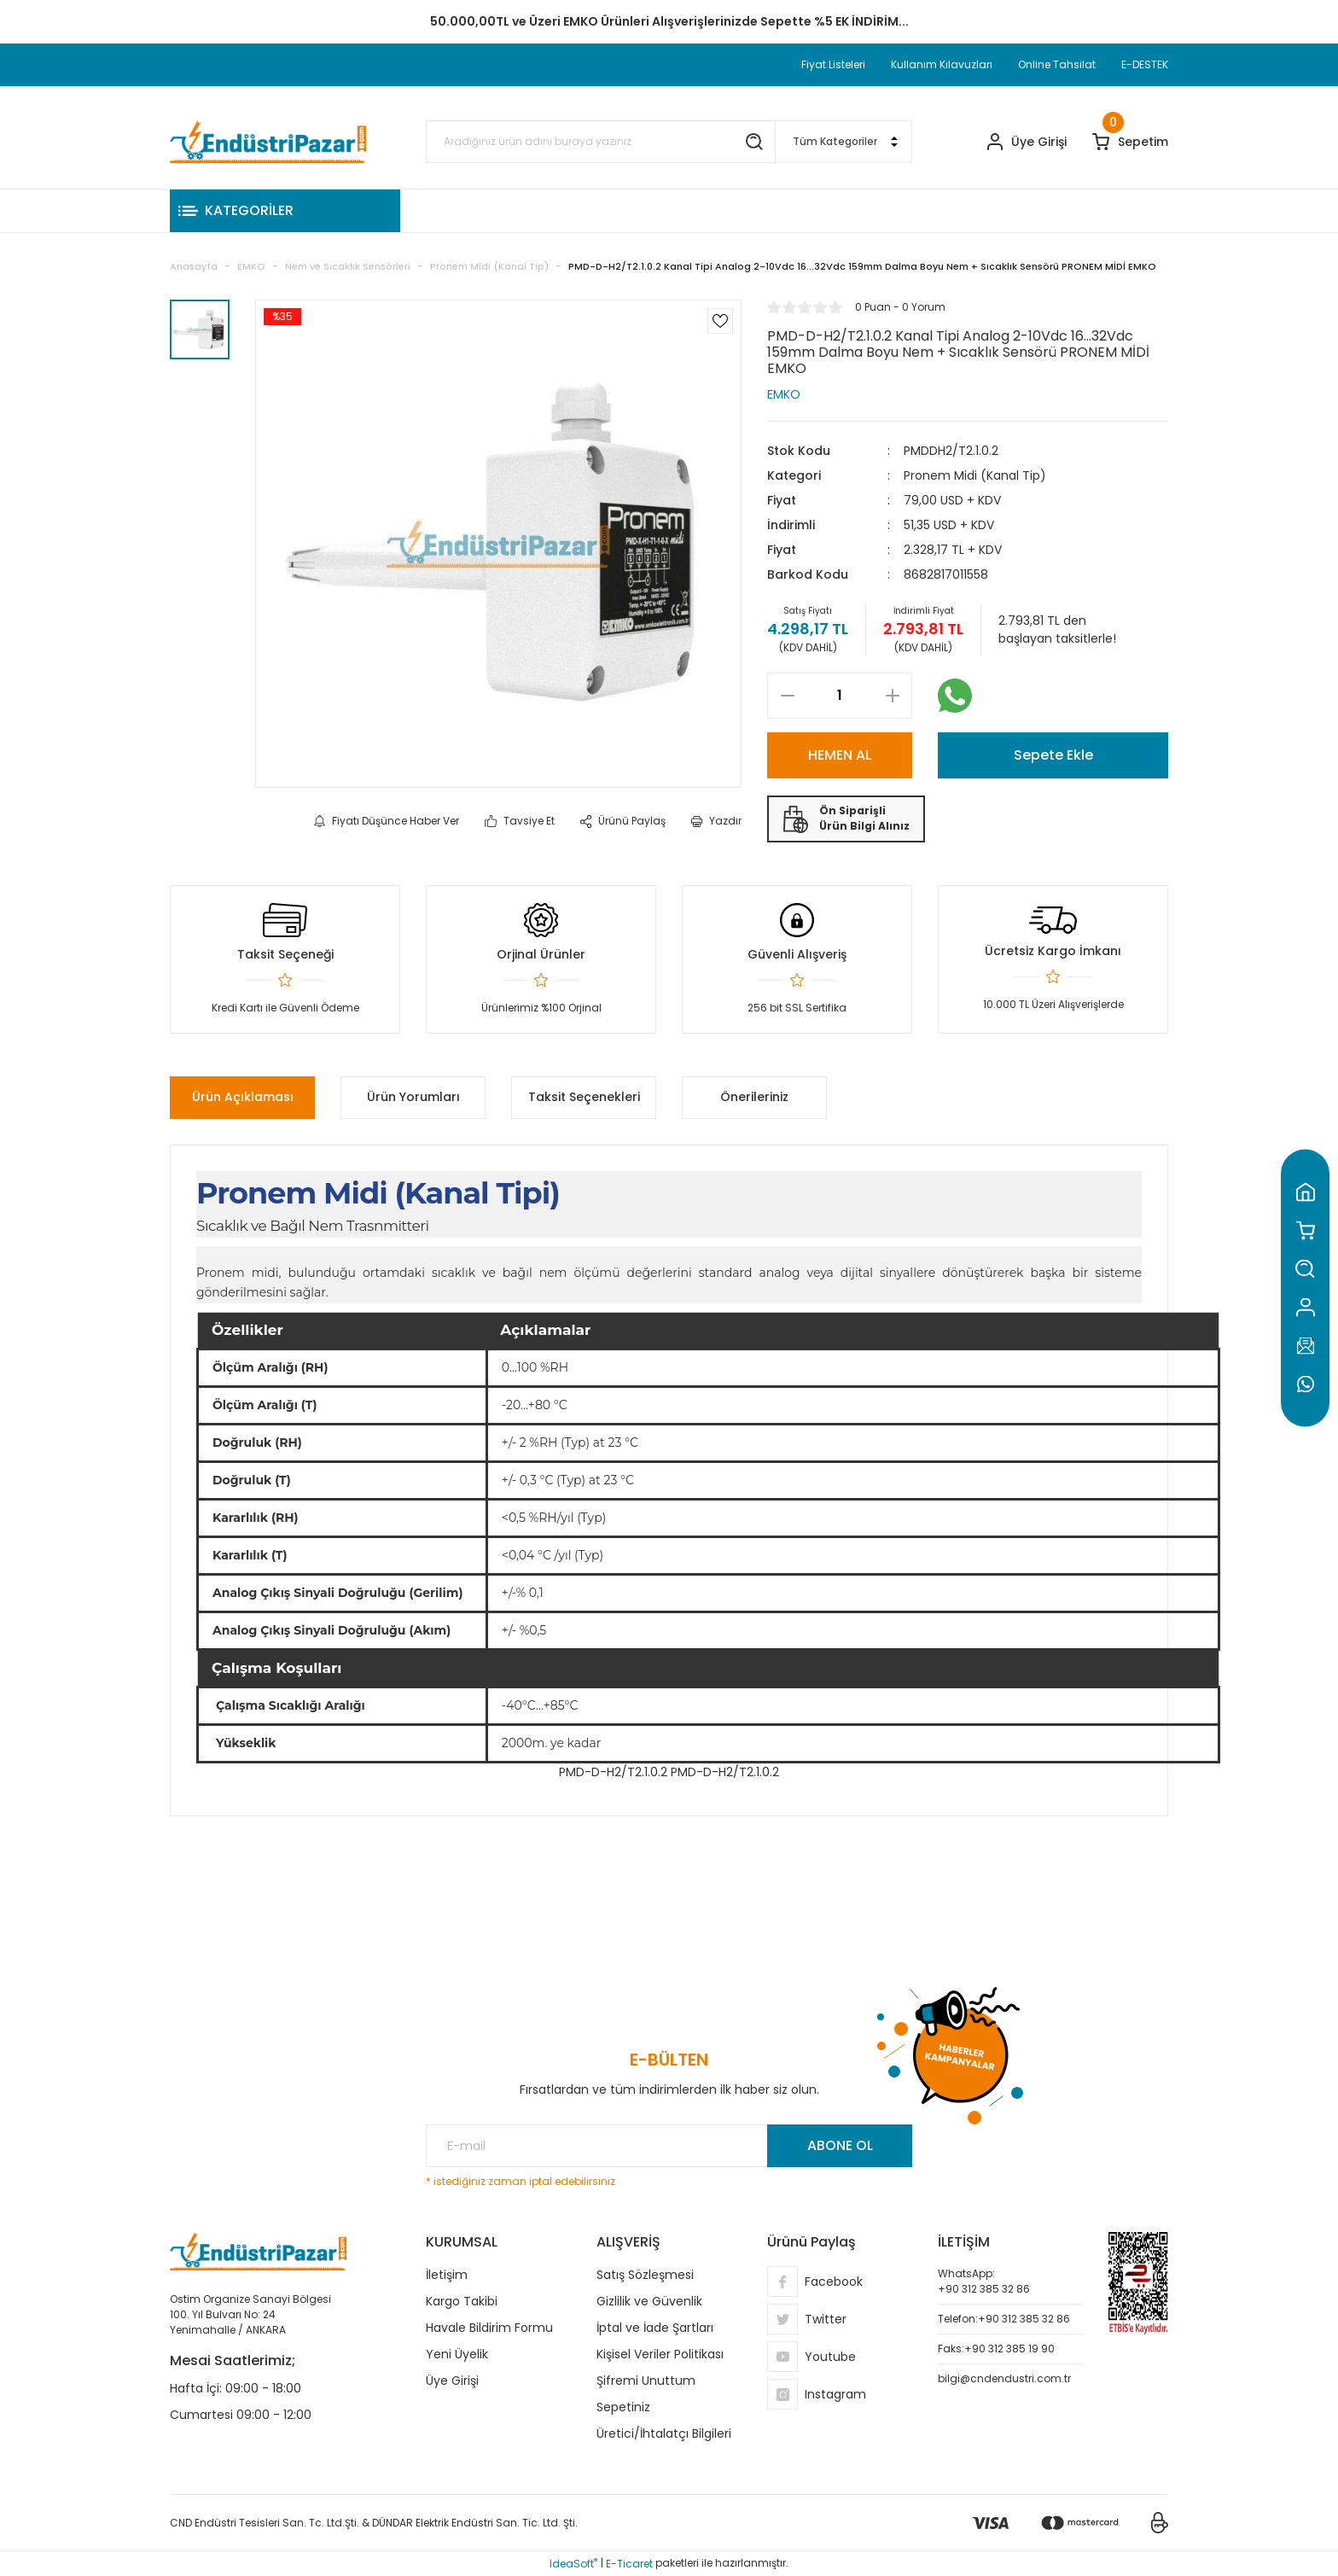 This screenshot has height=2576, width=1338. I want to click on Pronem Midi (Kanal Tip), so click(975, 475).